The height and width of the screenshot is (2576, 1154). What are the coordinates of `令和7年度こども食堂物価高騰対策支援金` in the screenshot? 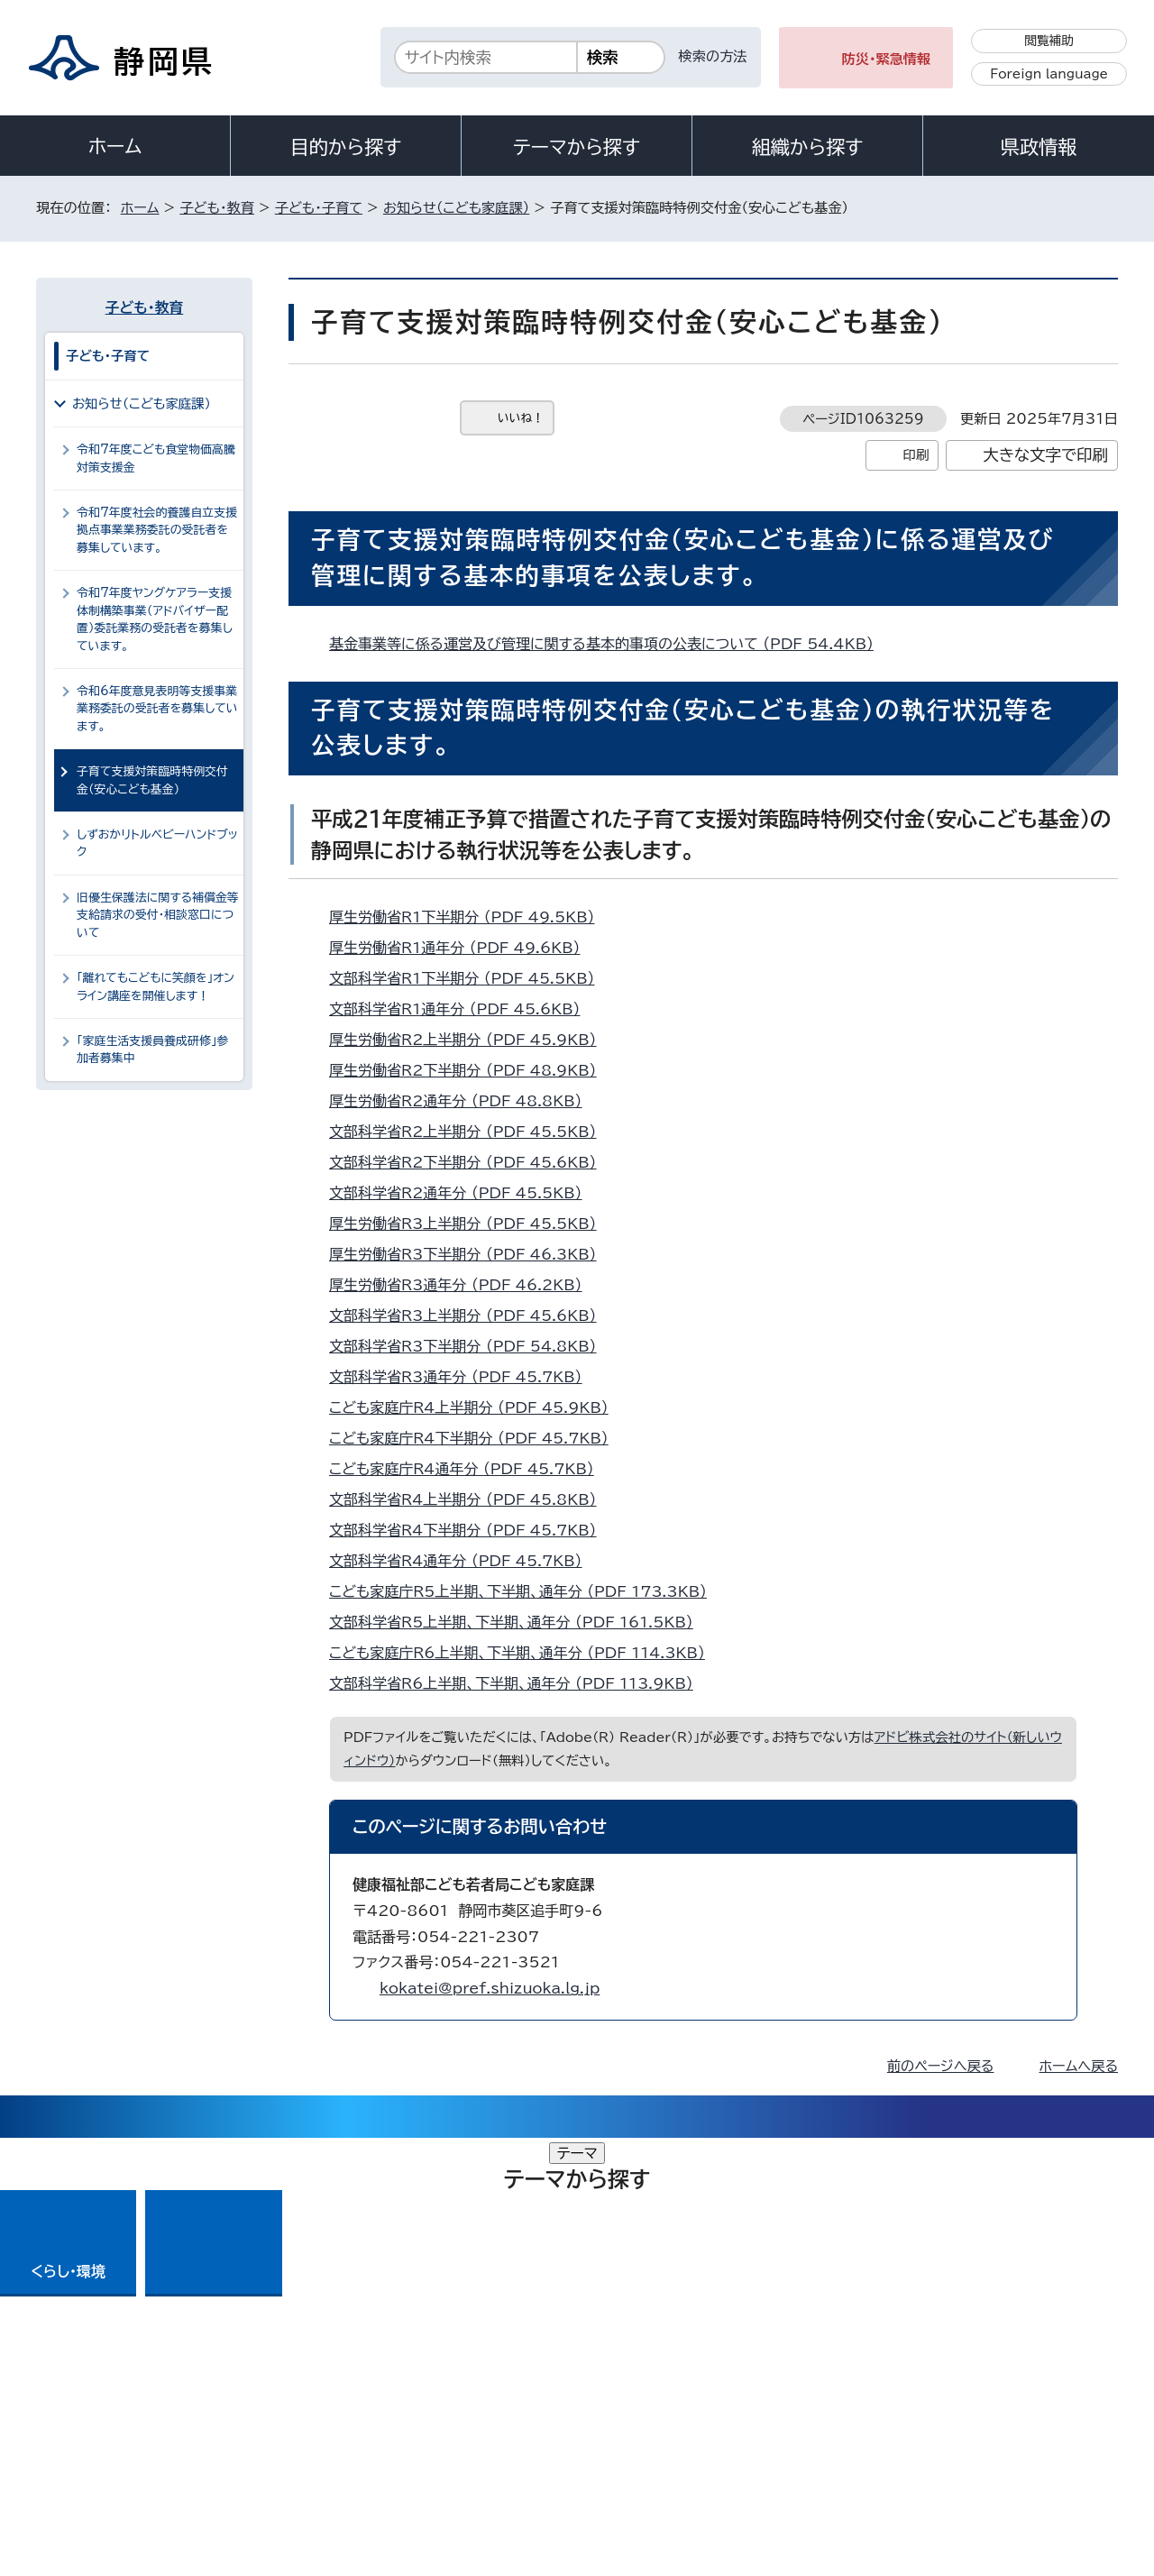 It's located at (156, 458).